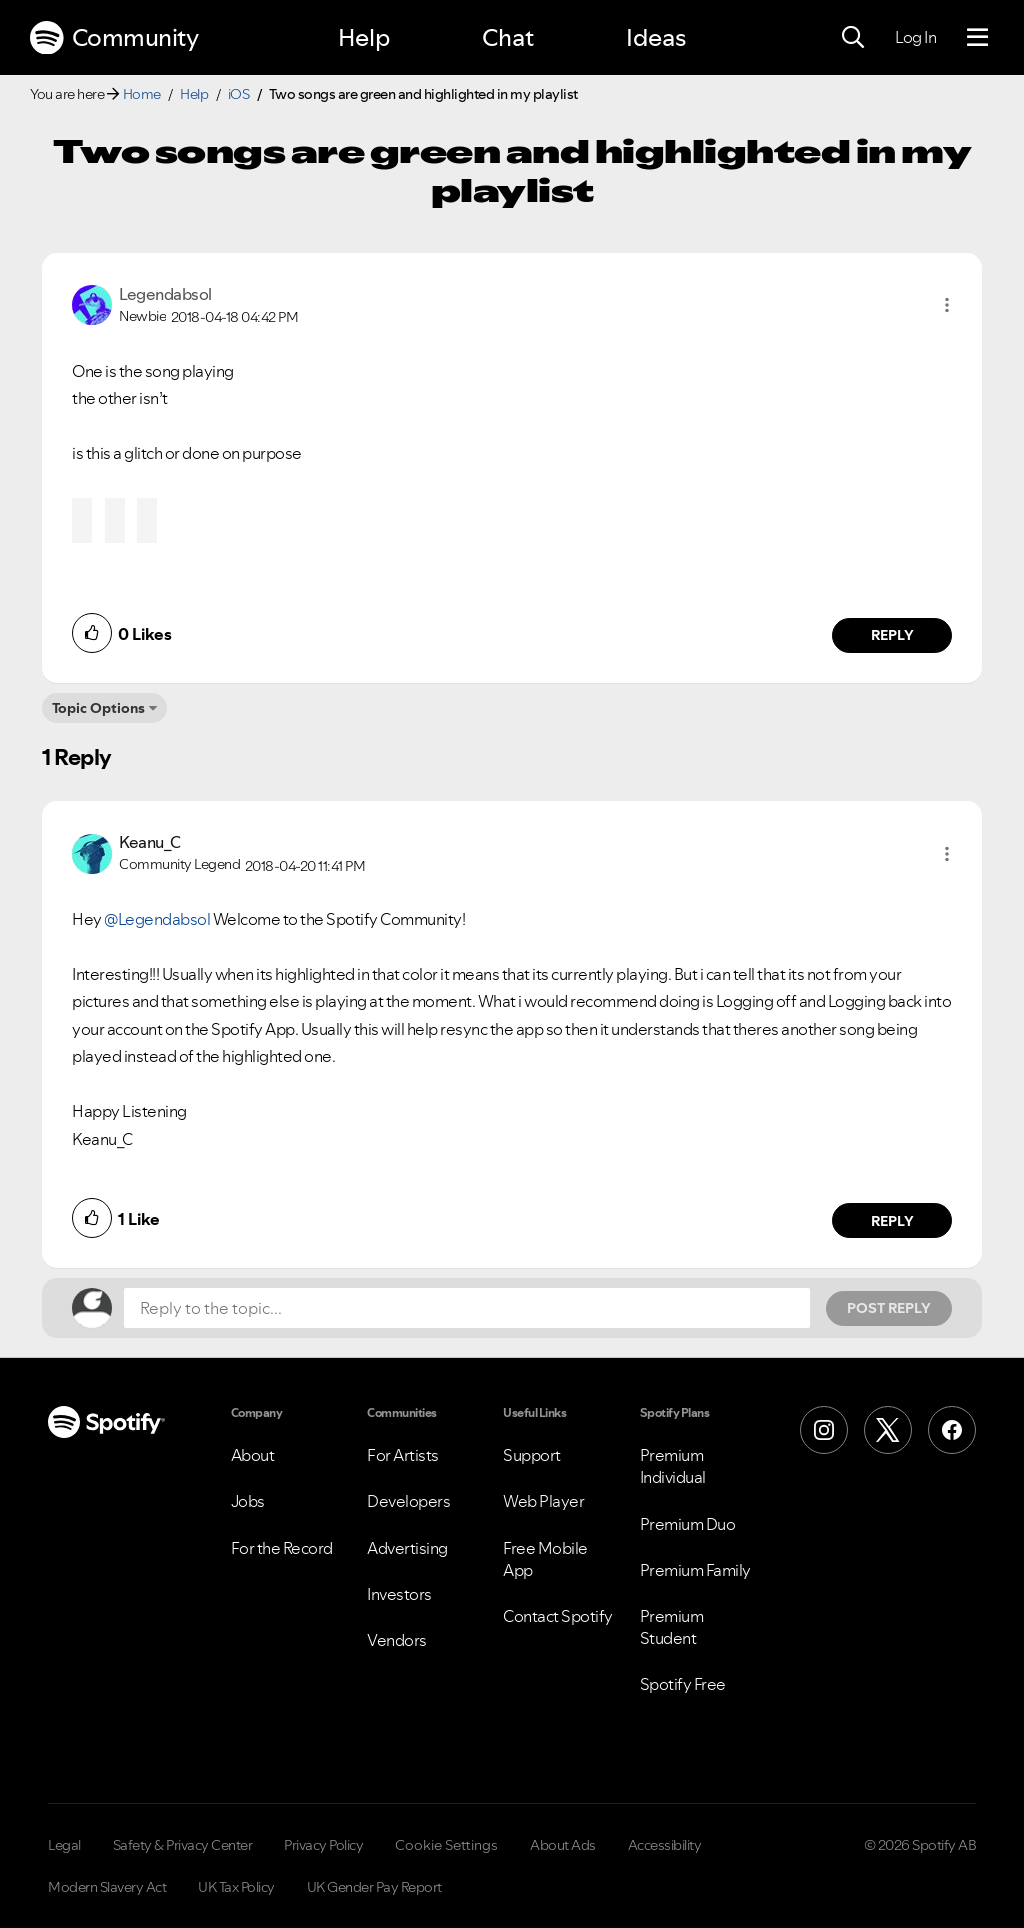  Describe the element at coordinates (403, 1455) in the screenshot. I see `For Artists` at that location.